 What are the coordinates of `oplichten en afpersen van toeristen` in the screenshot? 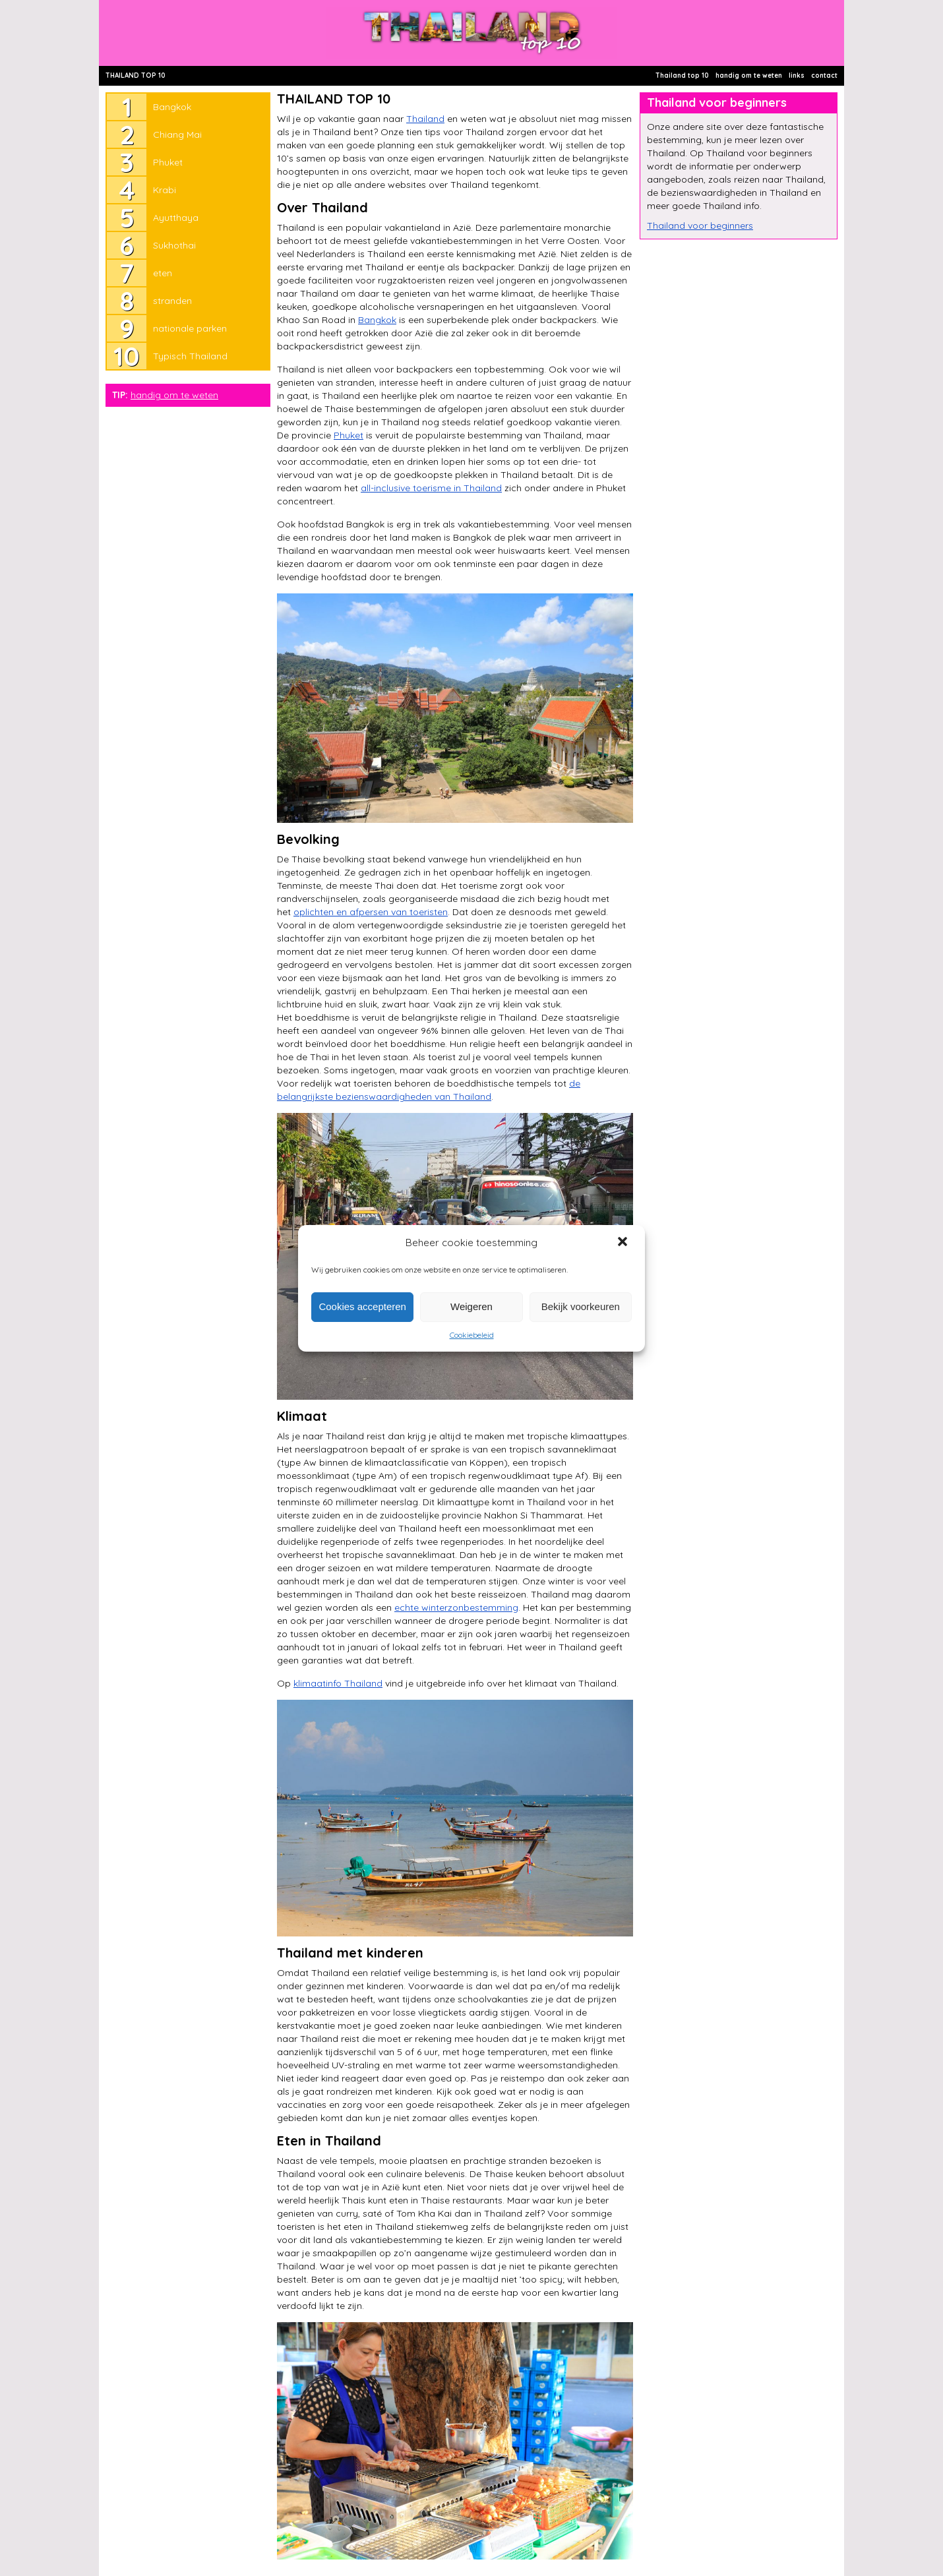 It's located at (370, 912).